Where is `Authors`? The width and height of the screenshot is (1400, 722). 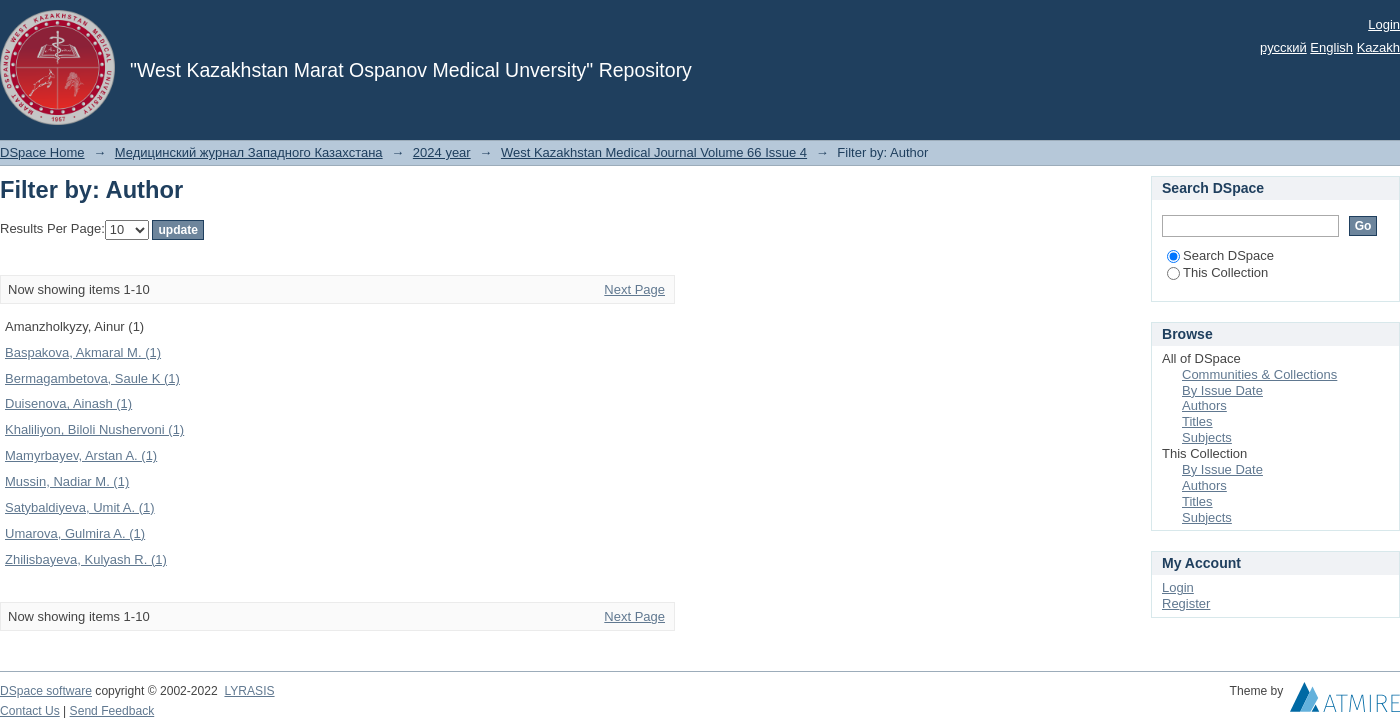 Authors is located at coordinates (1204, 405).